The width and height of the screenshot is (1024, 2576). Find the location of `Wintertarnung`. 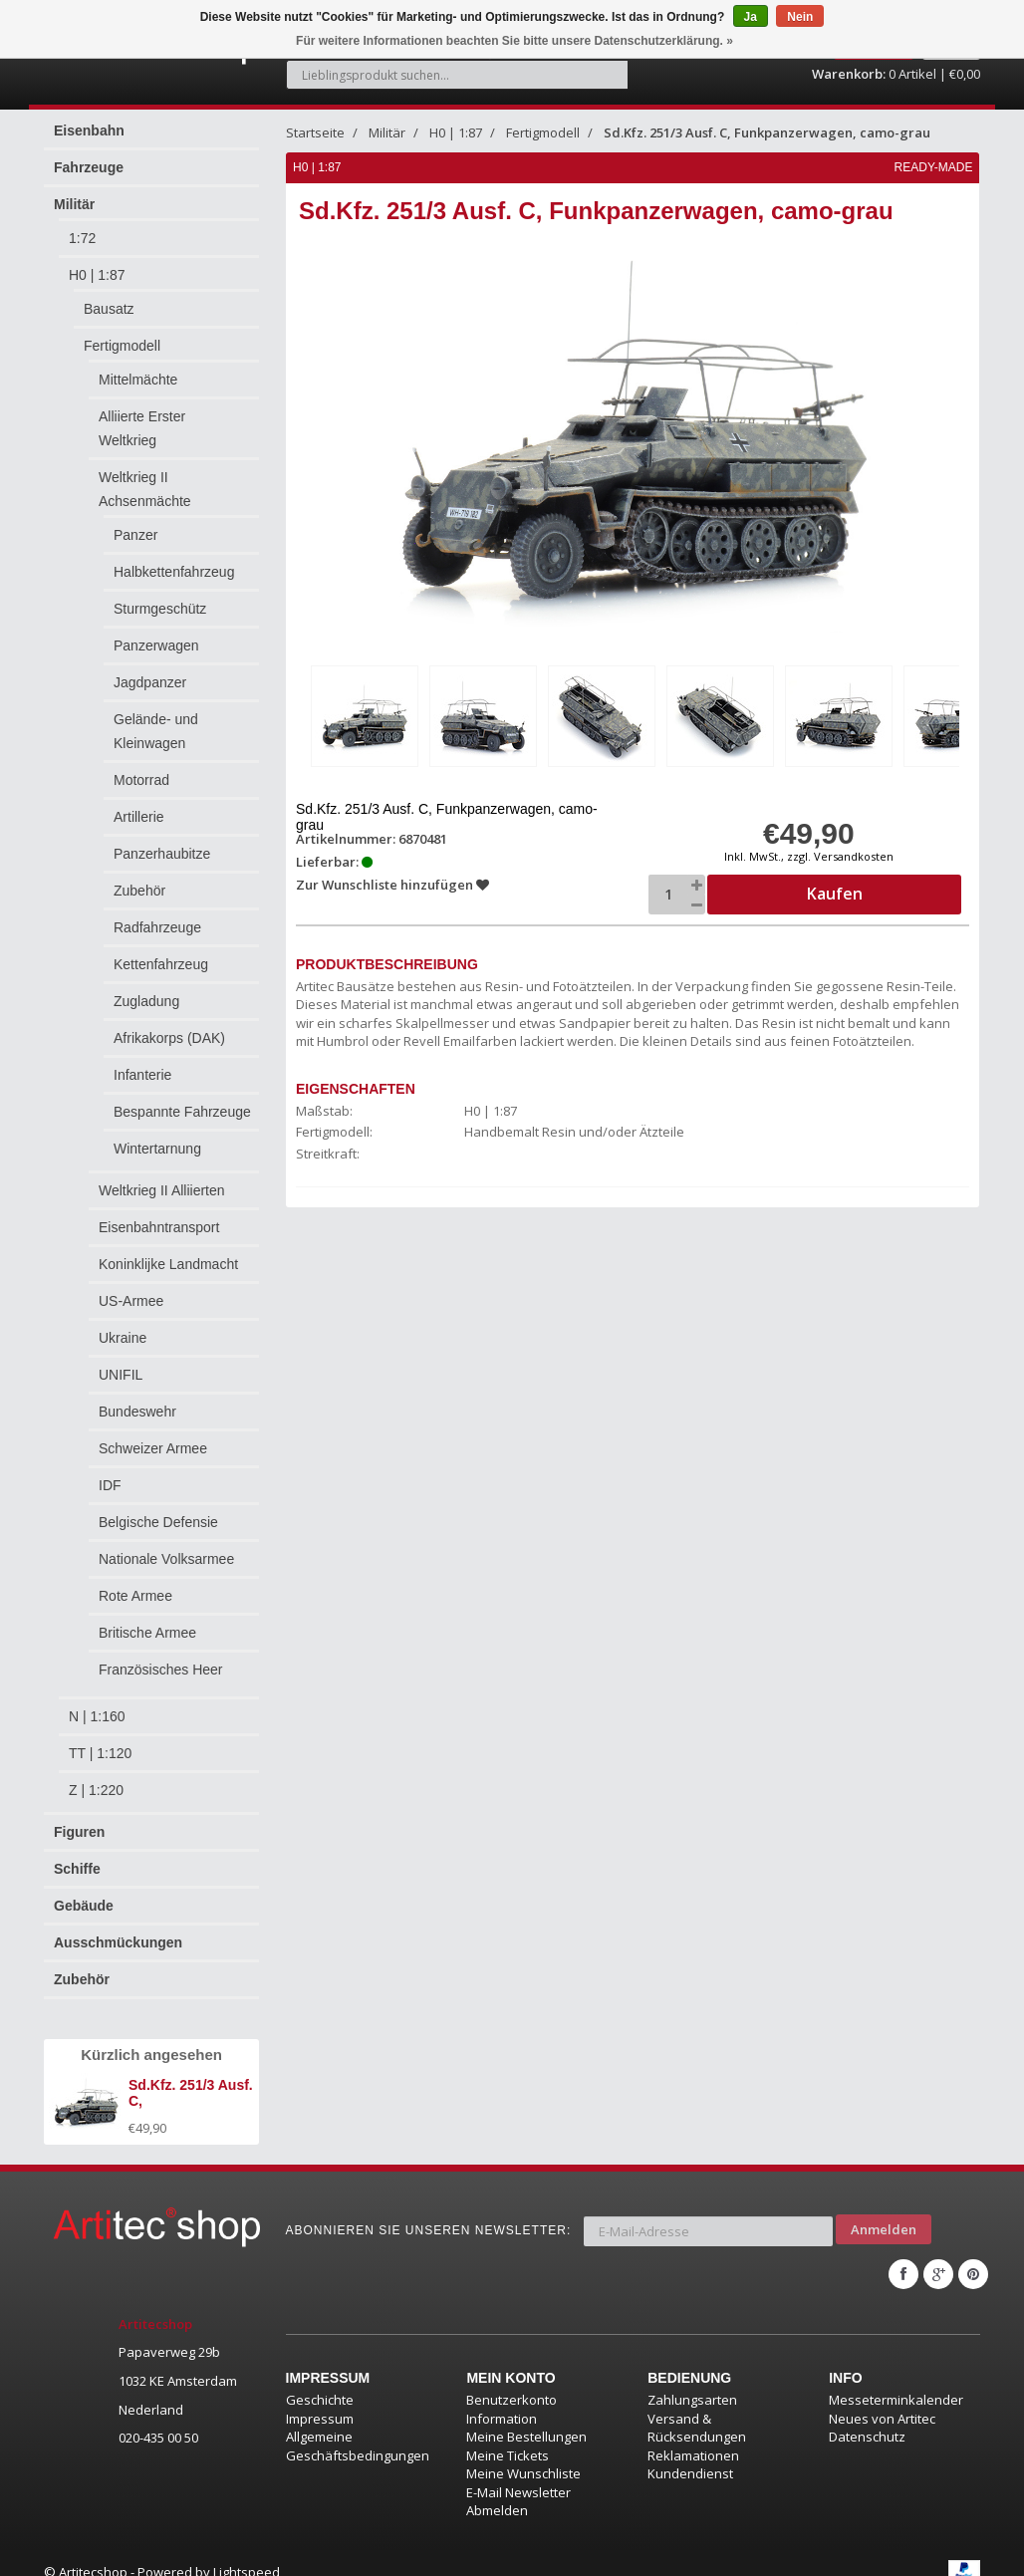

Wintertarnung is located at coordinates (157, 1149).